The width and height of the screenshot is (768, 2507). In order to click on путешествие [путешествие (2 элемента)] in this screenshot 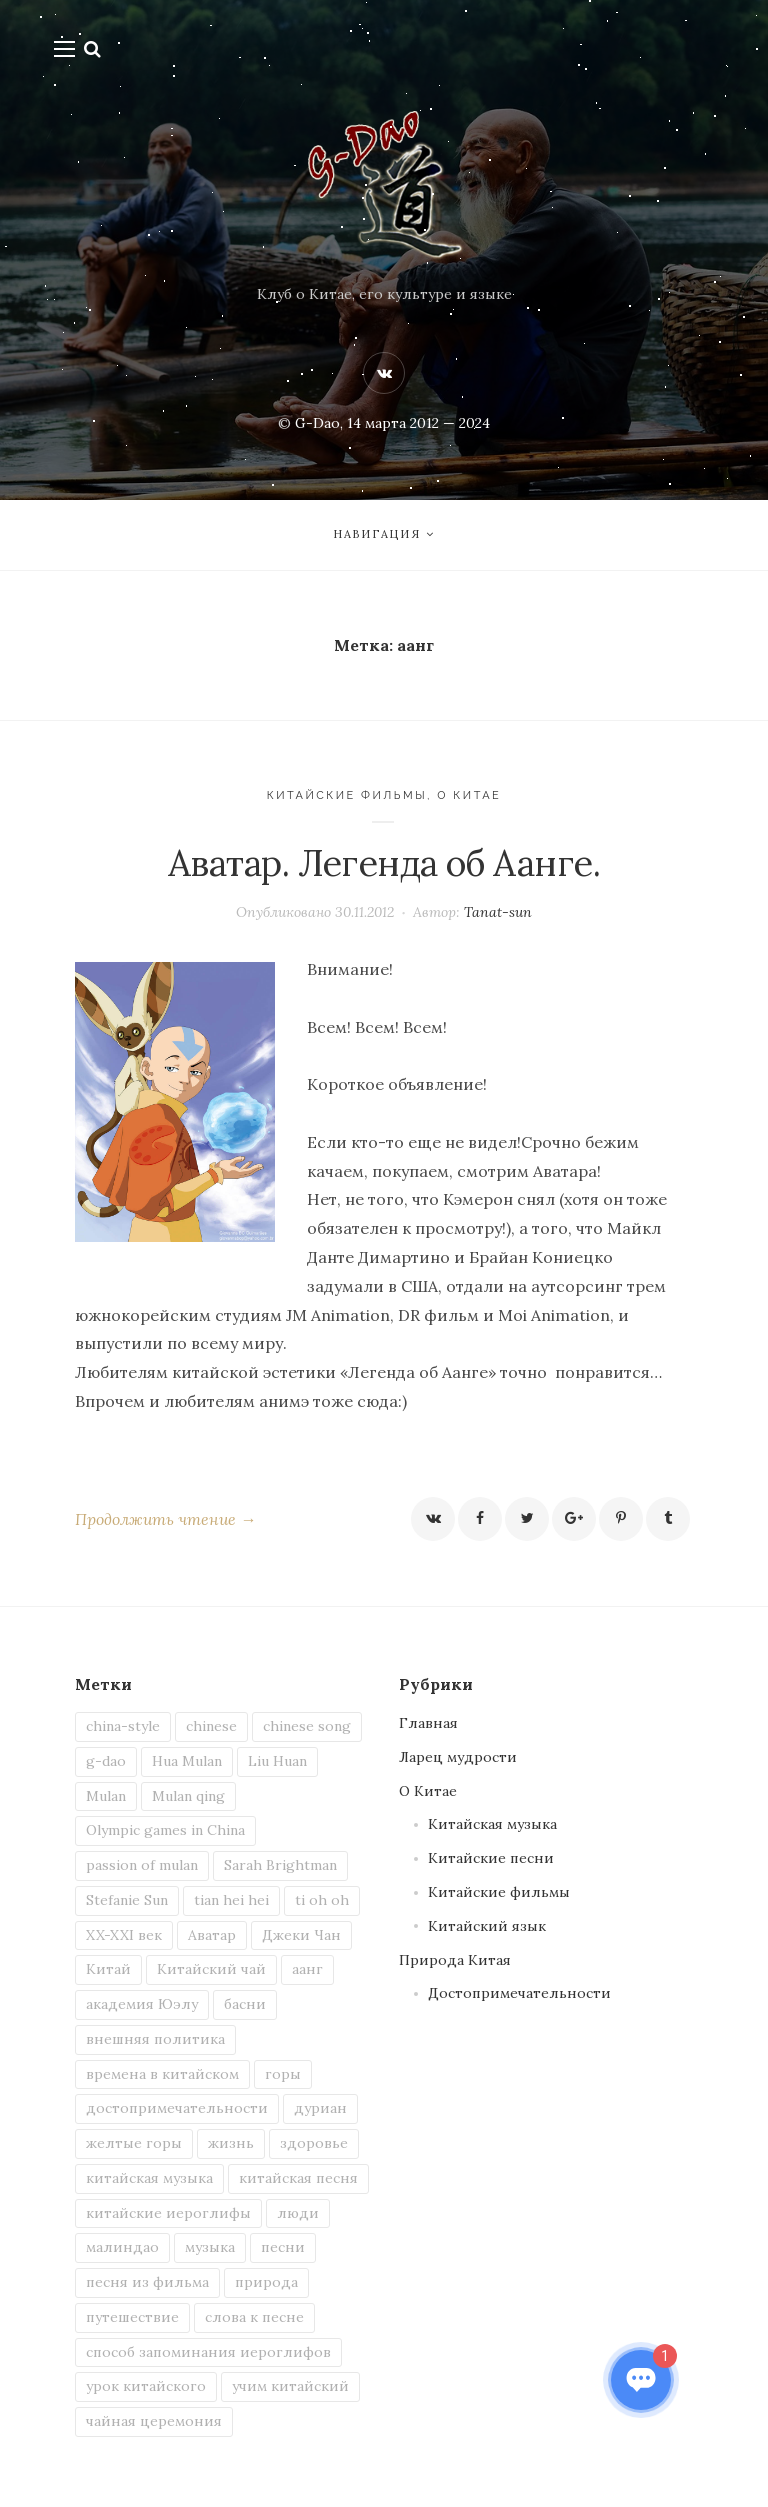, I will do `click(132, 2317)`.